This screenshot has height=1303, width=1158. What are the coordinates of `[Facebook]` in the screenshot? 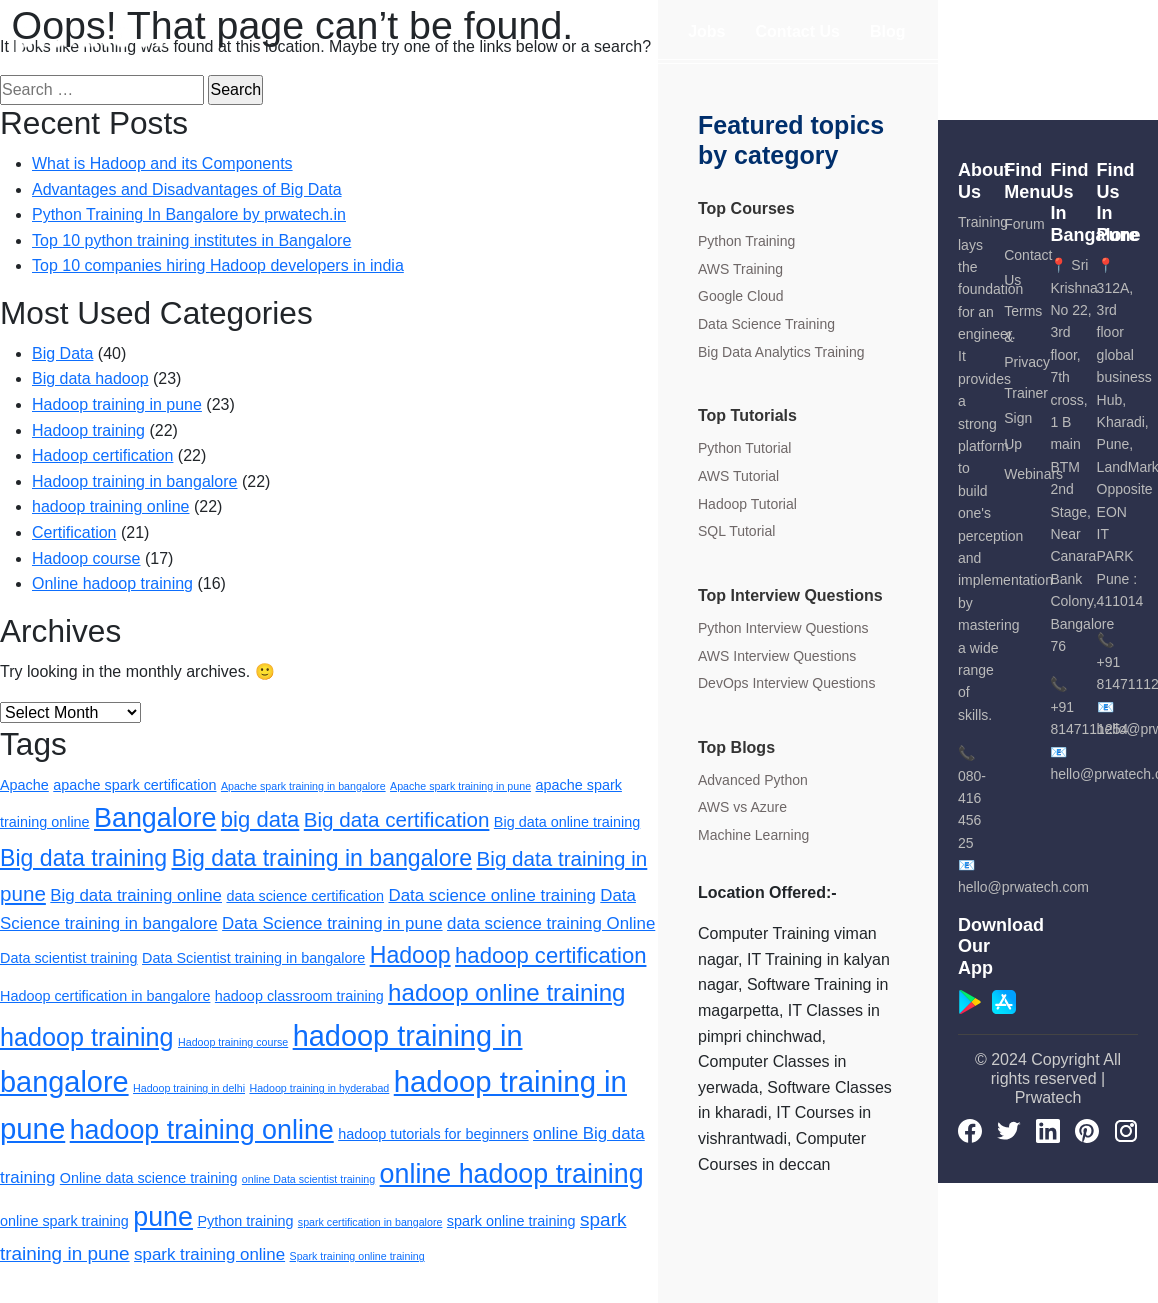 It's located at (970, 1130).